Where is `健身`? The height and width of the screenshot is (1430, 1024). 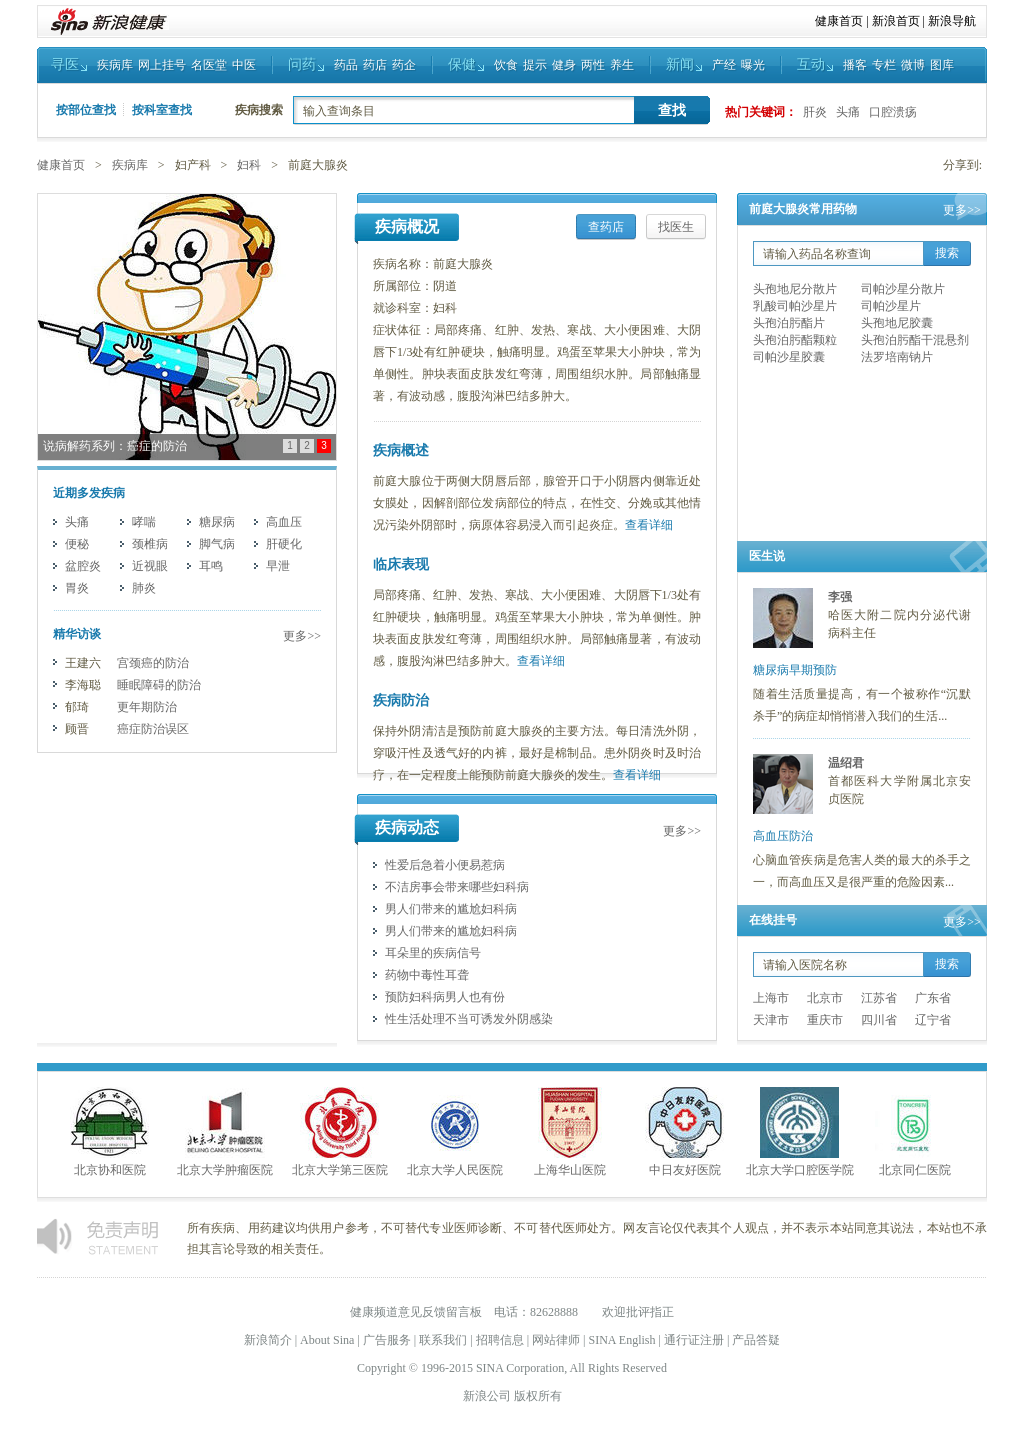 健身 is located at coordinates (564, 65).